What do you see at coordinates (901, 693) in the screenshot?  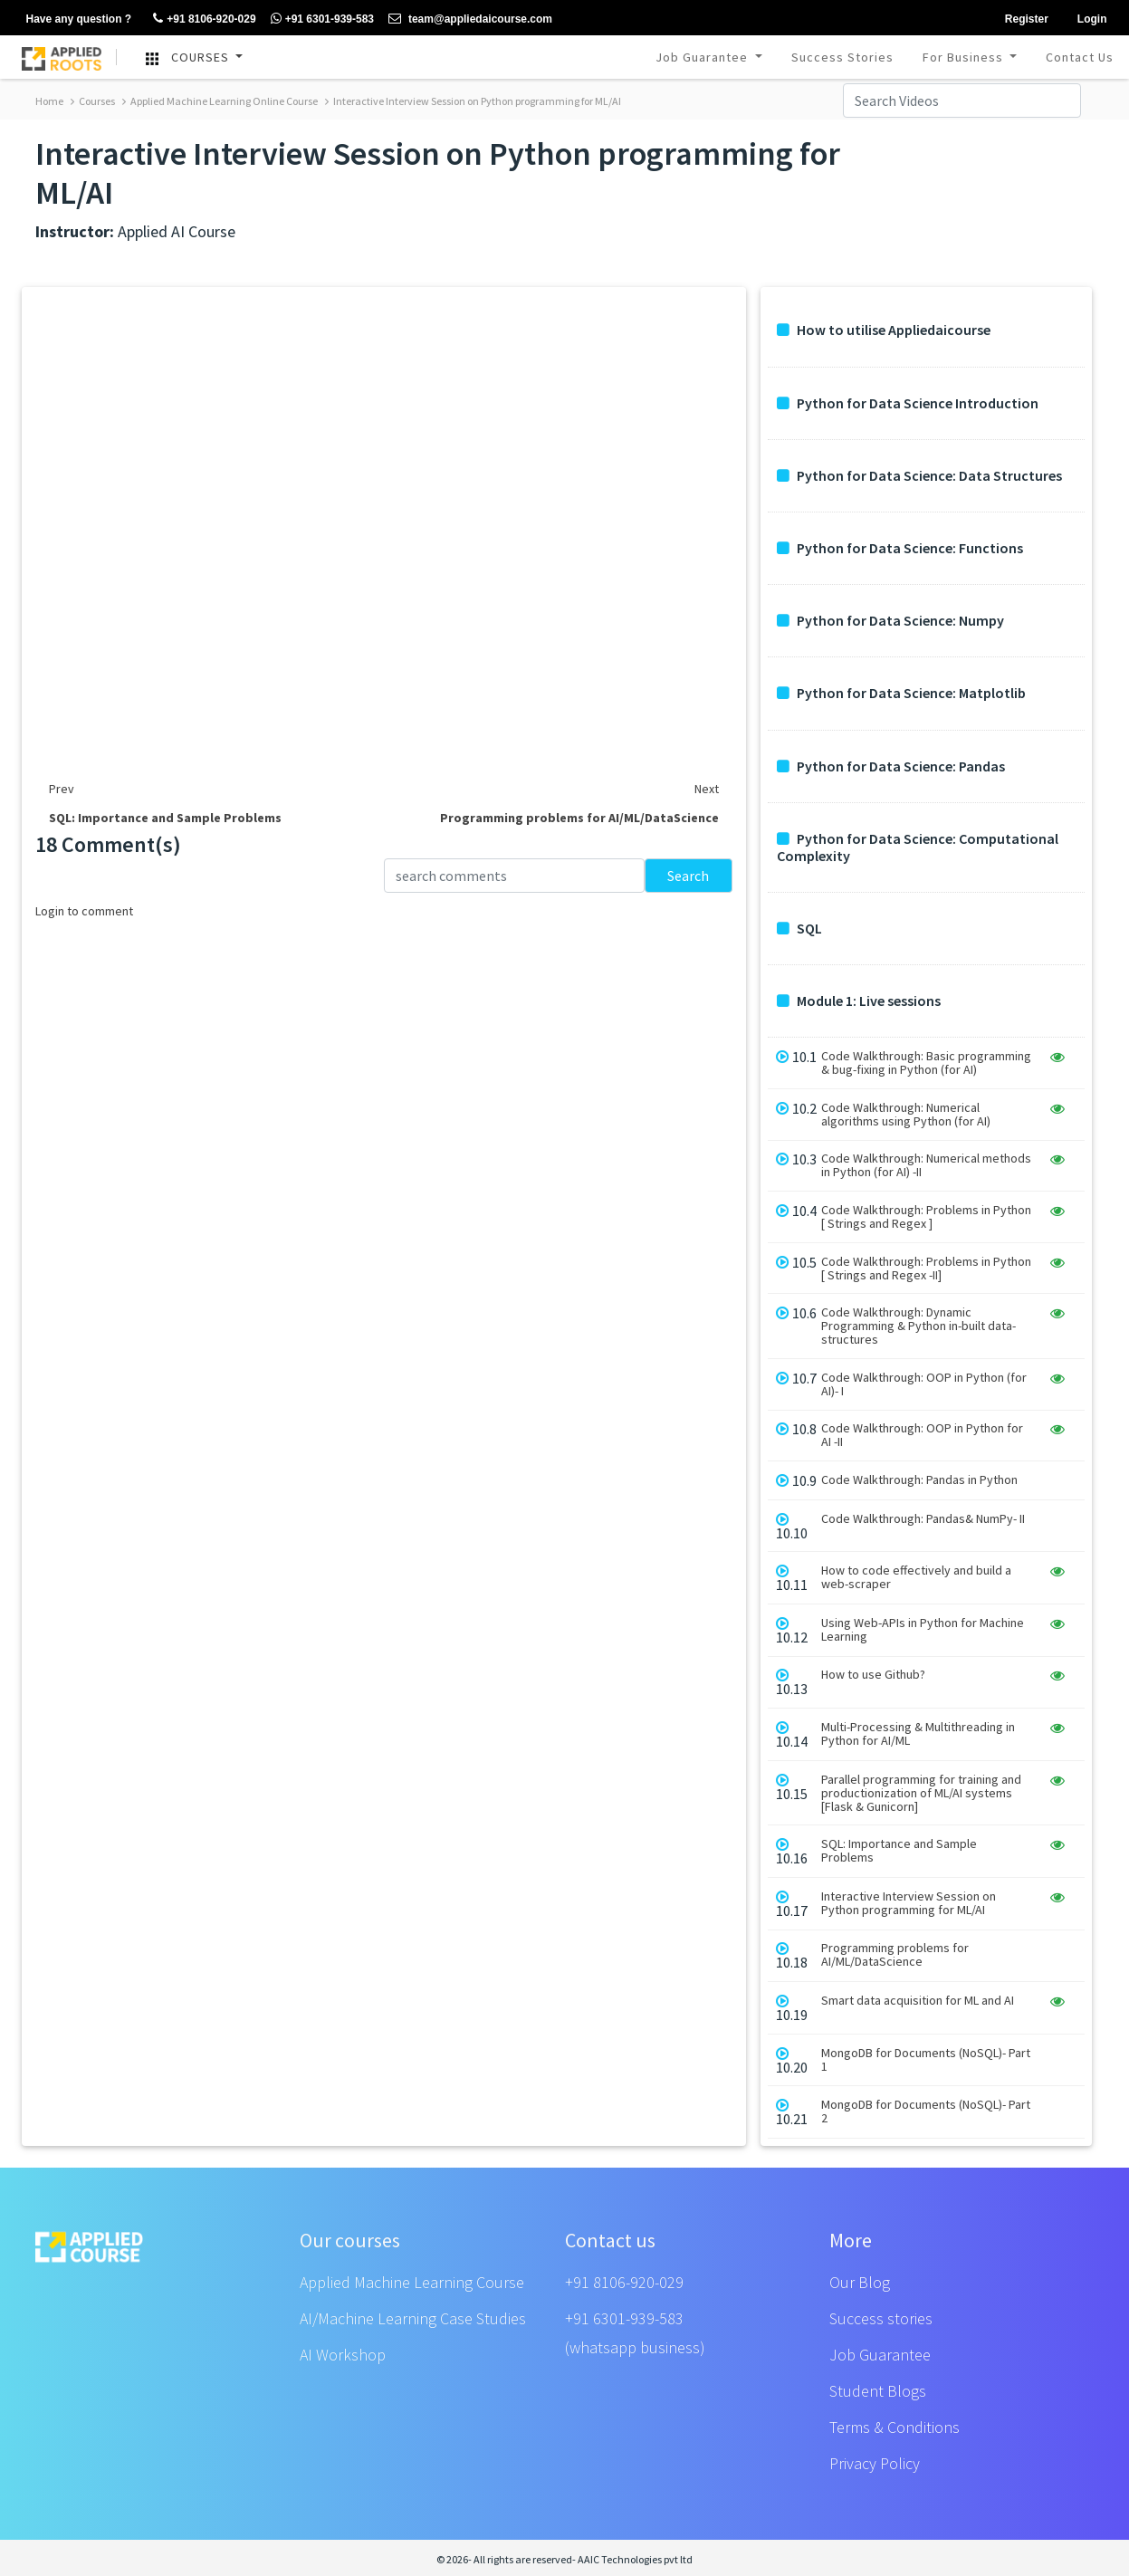 I see `Python for Data Science: Matplotlib` at bounding box center [901, 693].